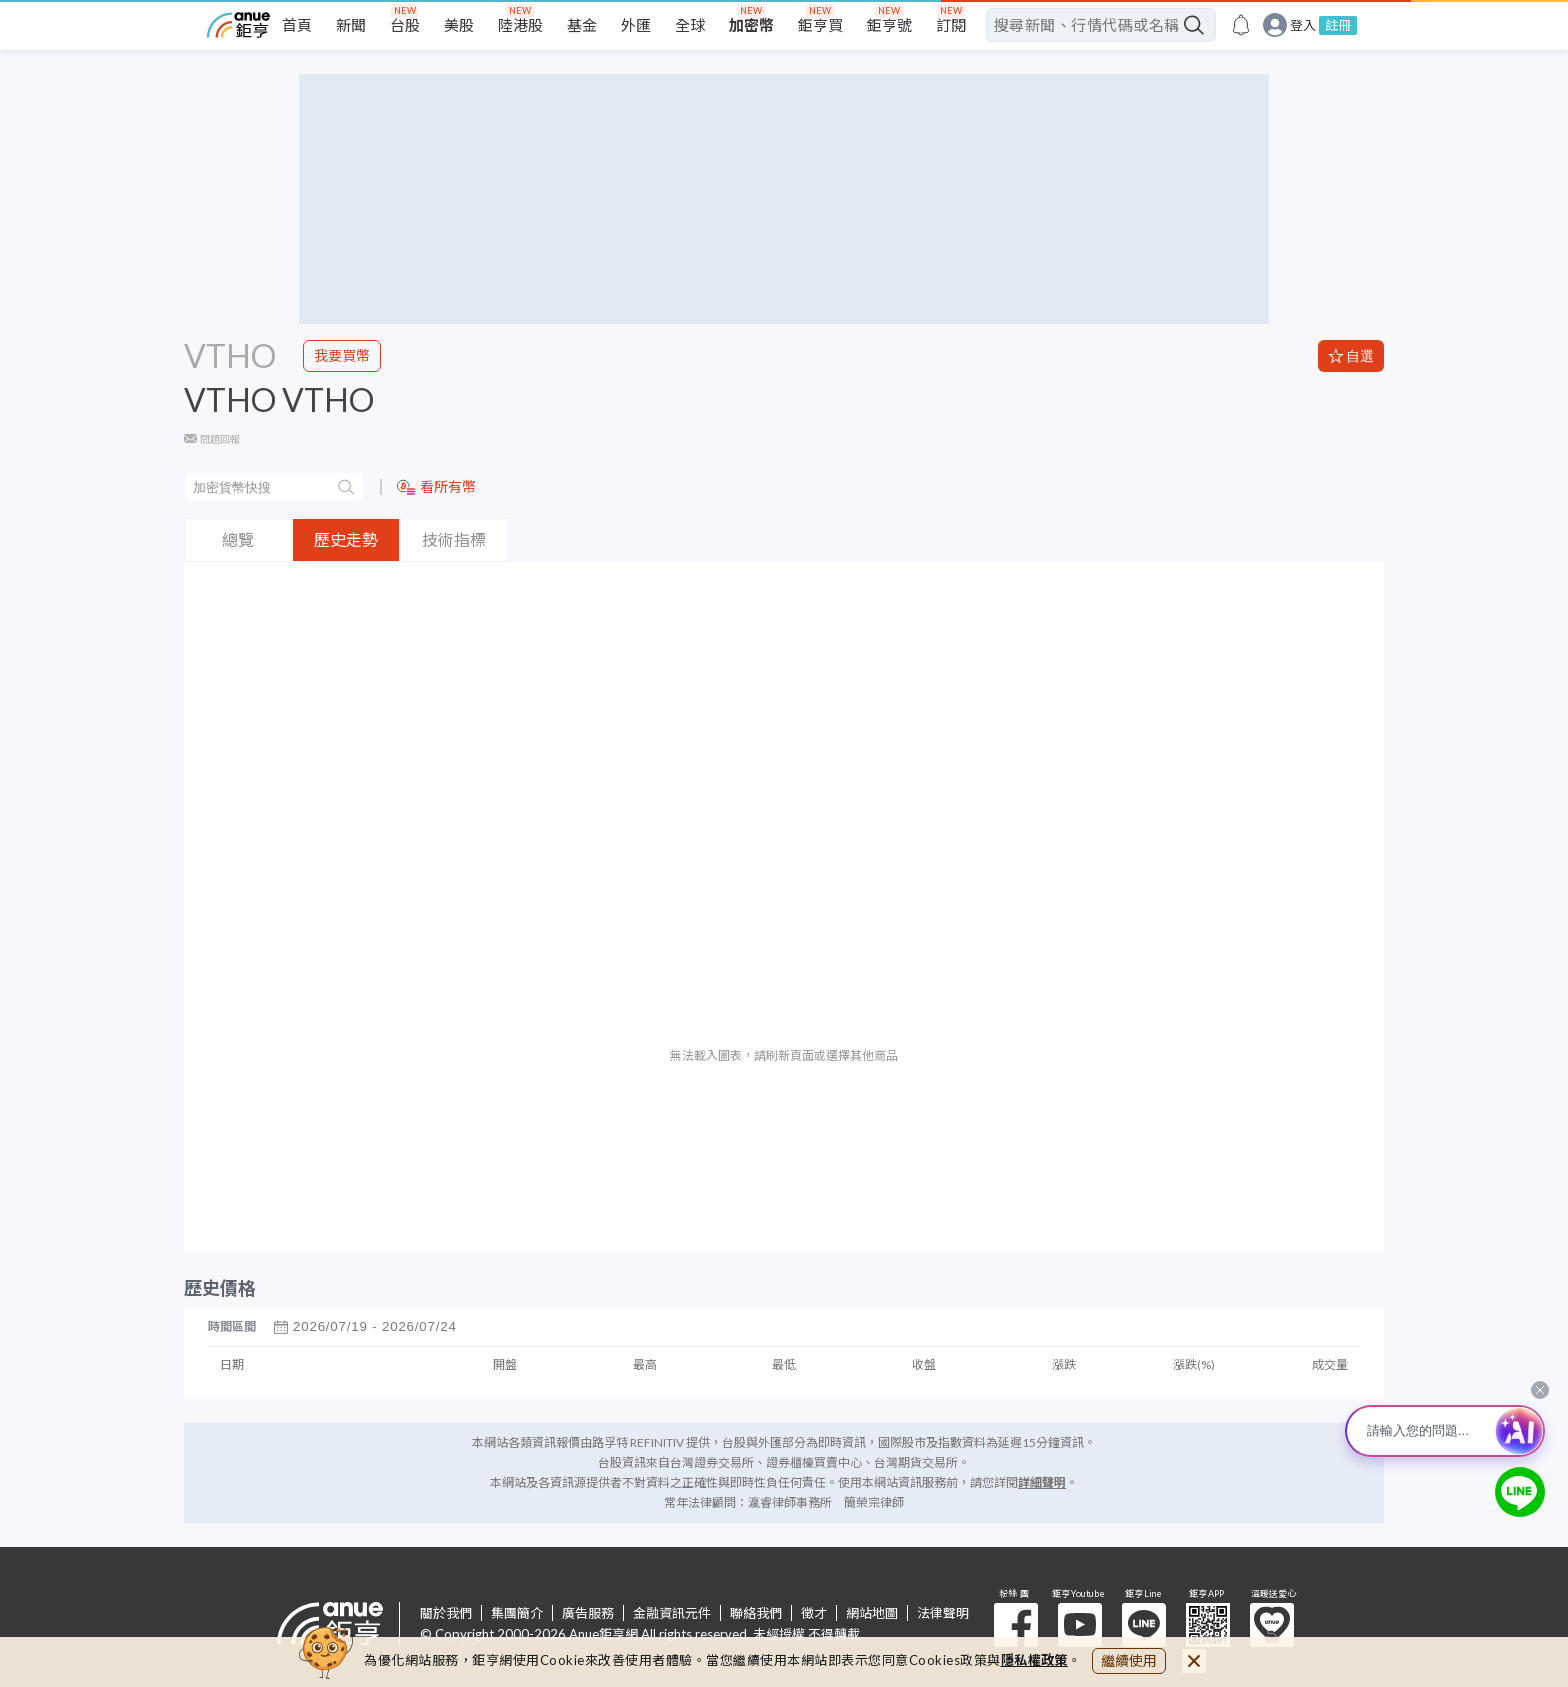  What do you see at coordinates (872, 1613) in the screenshot?
I see `網站地圖` at bounding box center [872, 1613].